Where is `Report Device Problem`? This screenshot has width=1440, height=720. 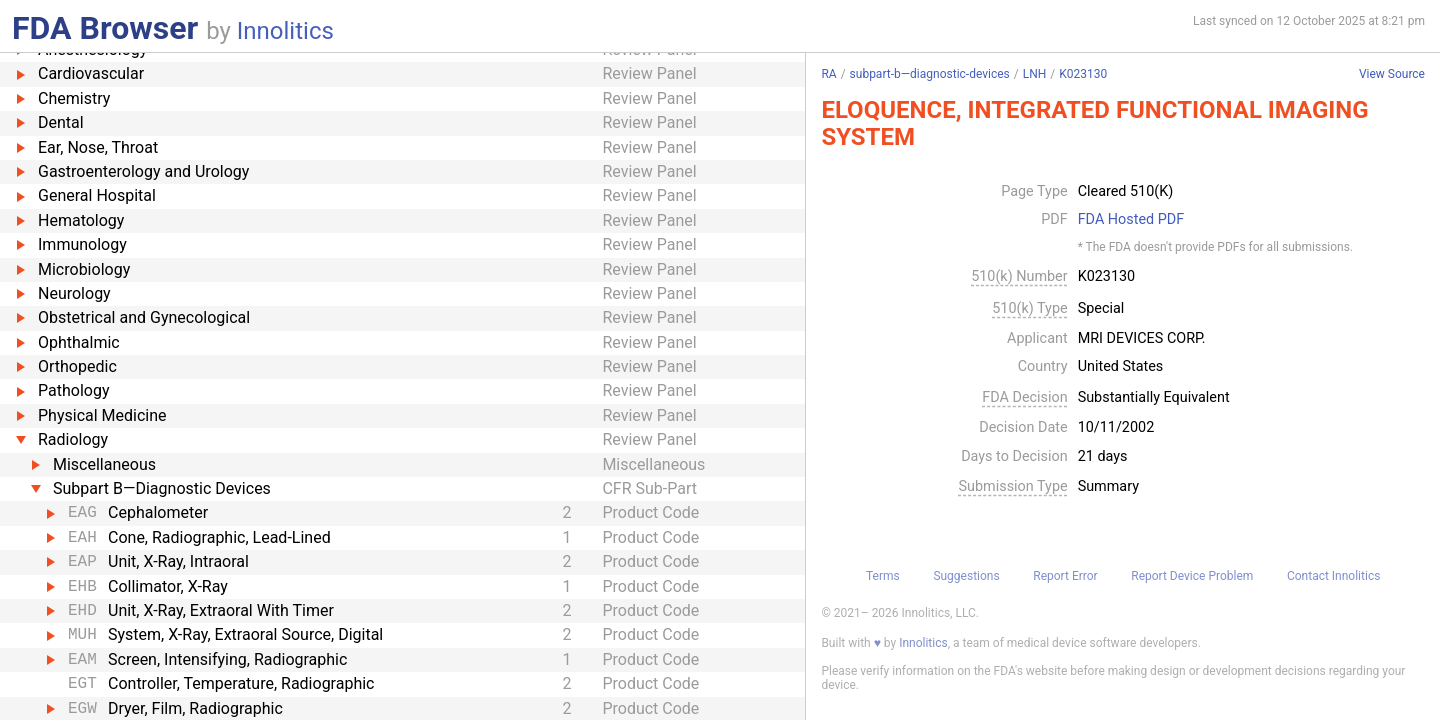 Report Device Problem is located at coordinates (1192, 576).